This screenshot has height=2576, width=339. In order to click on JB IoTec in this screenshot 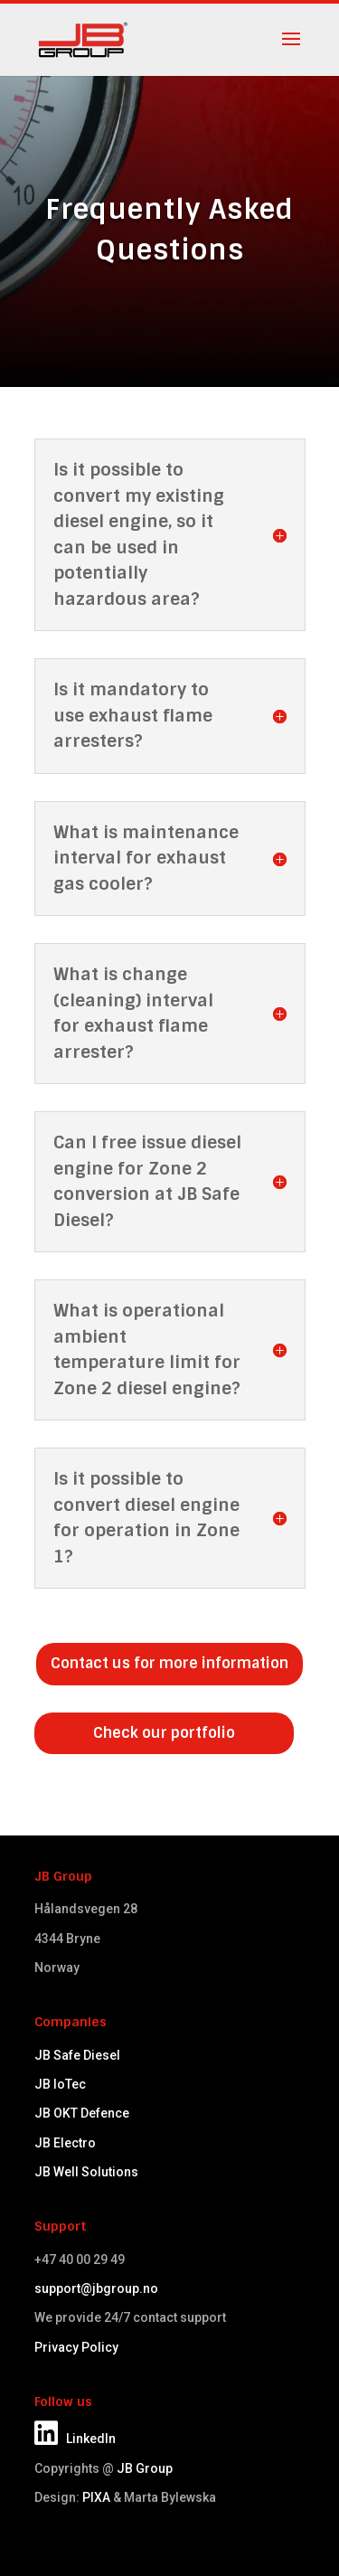, I will do `click(60, 2084)`.